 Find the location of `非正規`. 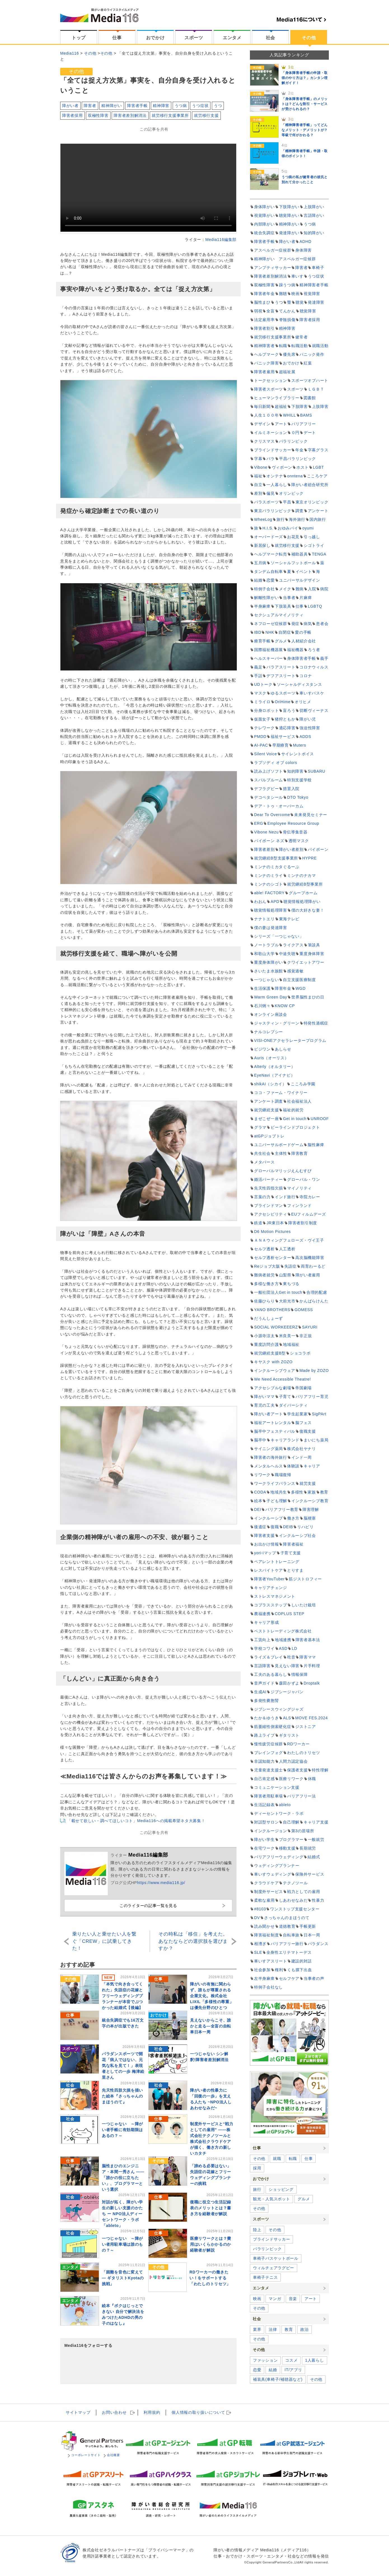

非正規 is located at coordinates (305, 1336).